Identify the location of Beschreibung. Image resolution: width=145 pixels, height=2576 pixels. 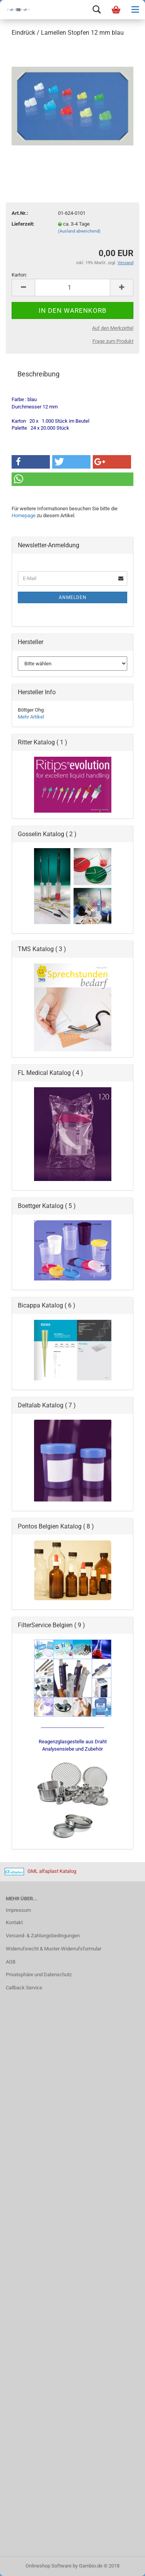
(38, 374).